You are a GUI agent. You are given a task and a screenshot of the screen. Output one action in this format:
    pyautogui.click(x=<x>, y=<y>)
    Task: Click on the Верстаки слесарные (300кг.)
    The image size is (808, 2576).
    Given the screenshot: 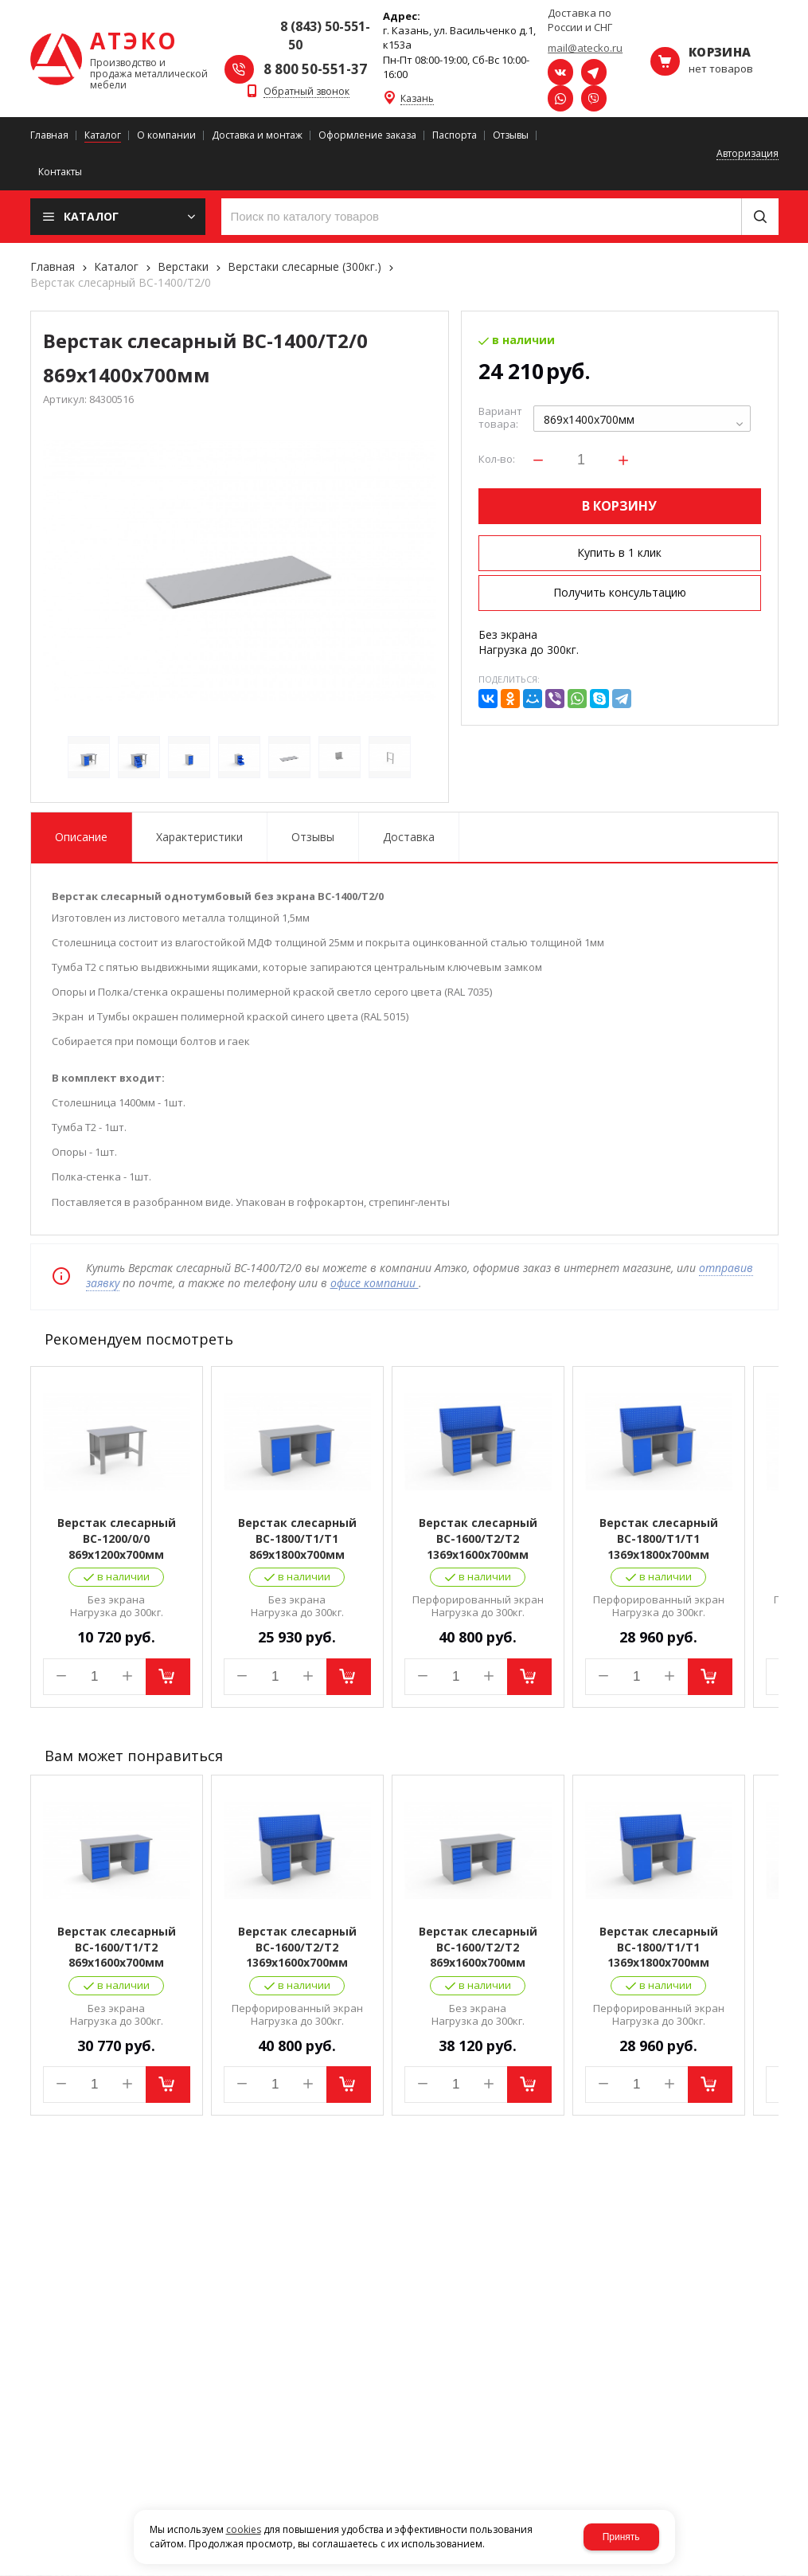 What is the action you would take?
    pyautogui.click(x=304, y=266)
    